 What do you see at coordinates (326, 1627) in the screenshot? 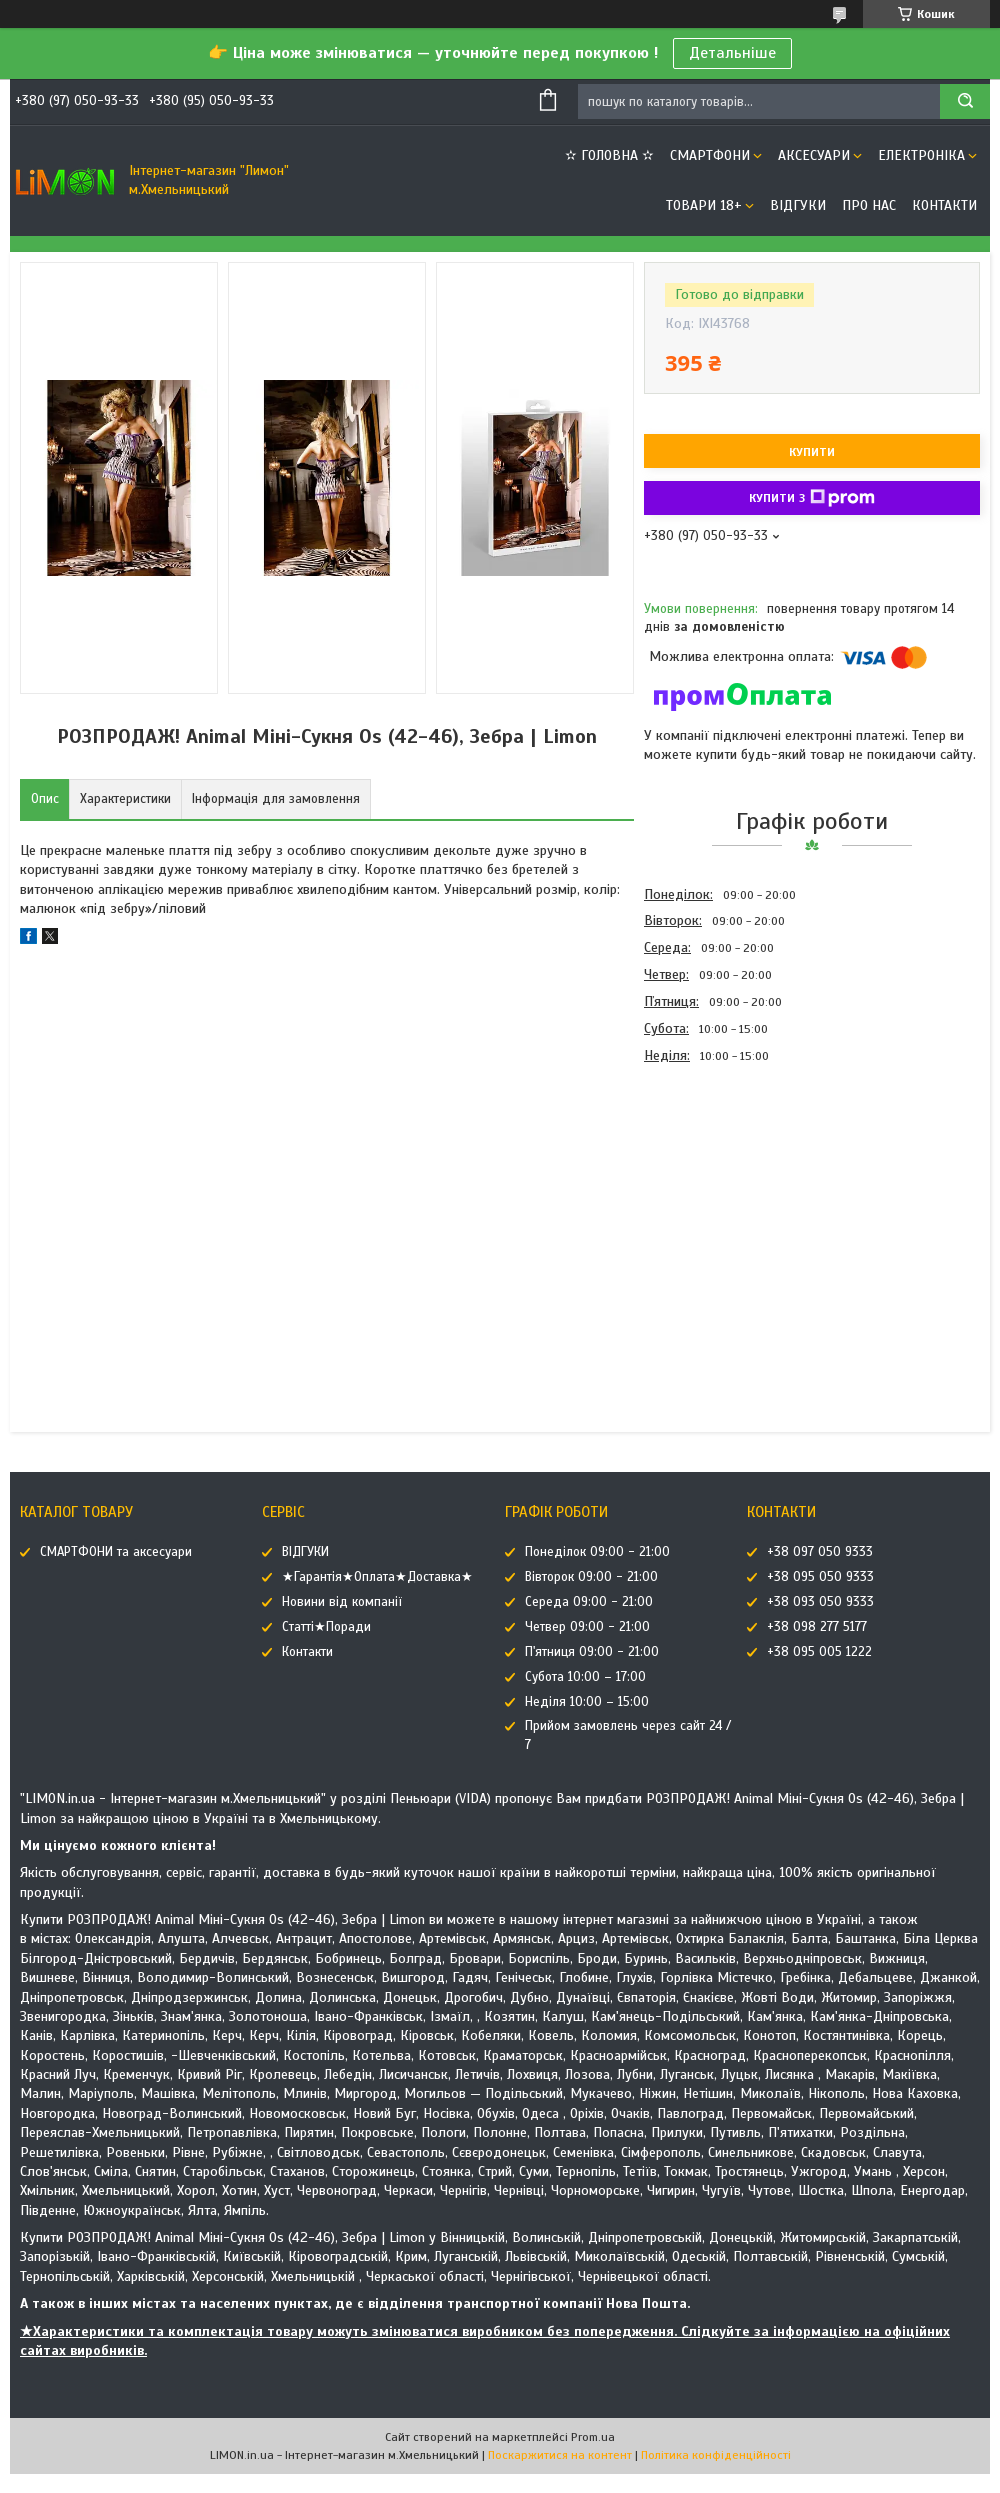
I see `Статті★Поради` at bounding box center [326, 1627].